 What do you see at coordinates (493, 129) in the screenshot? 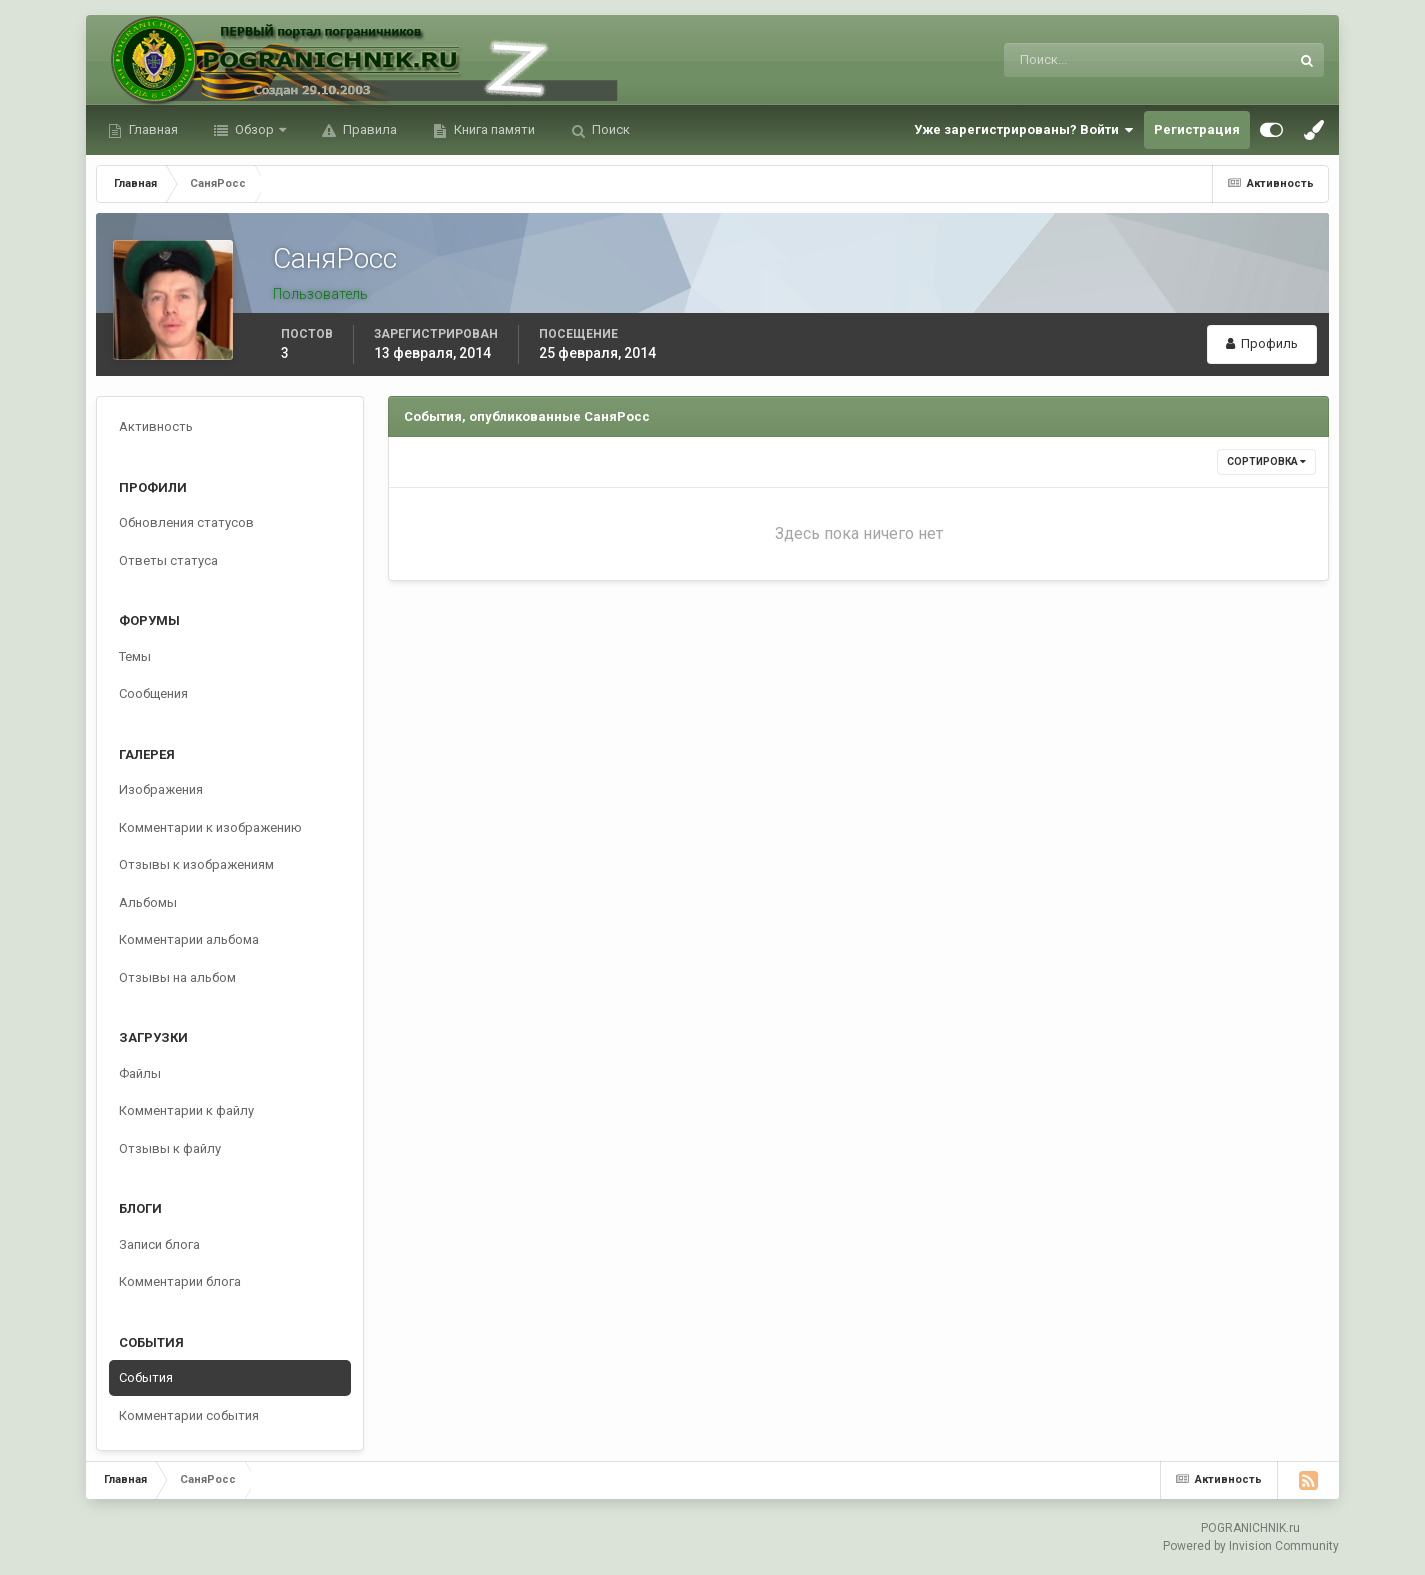
I see `Книга памяти` at bounding box center [493, 129].